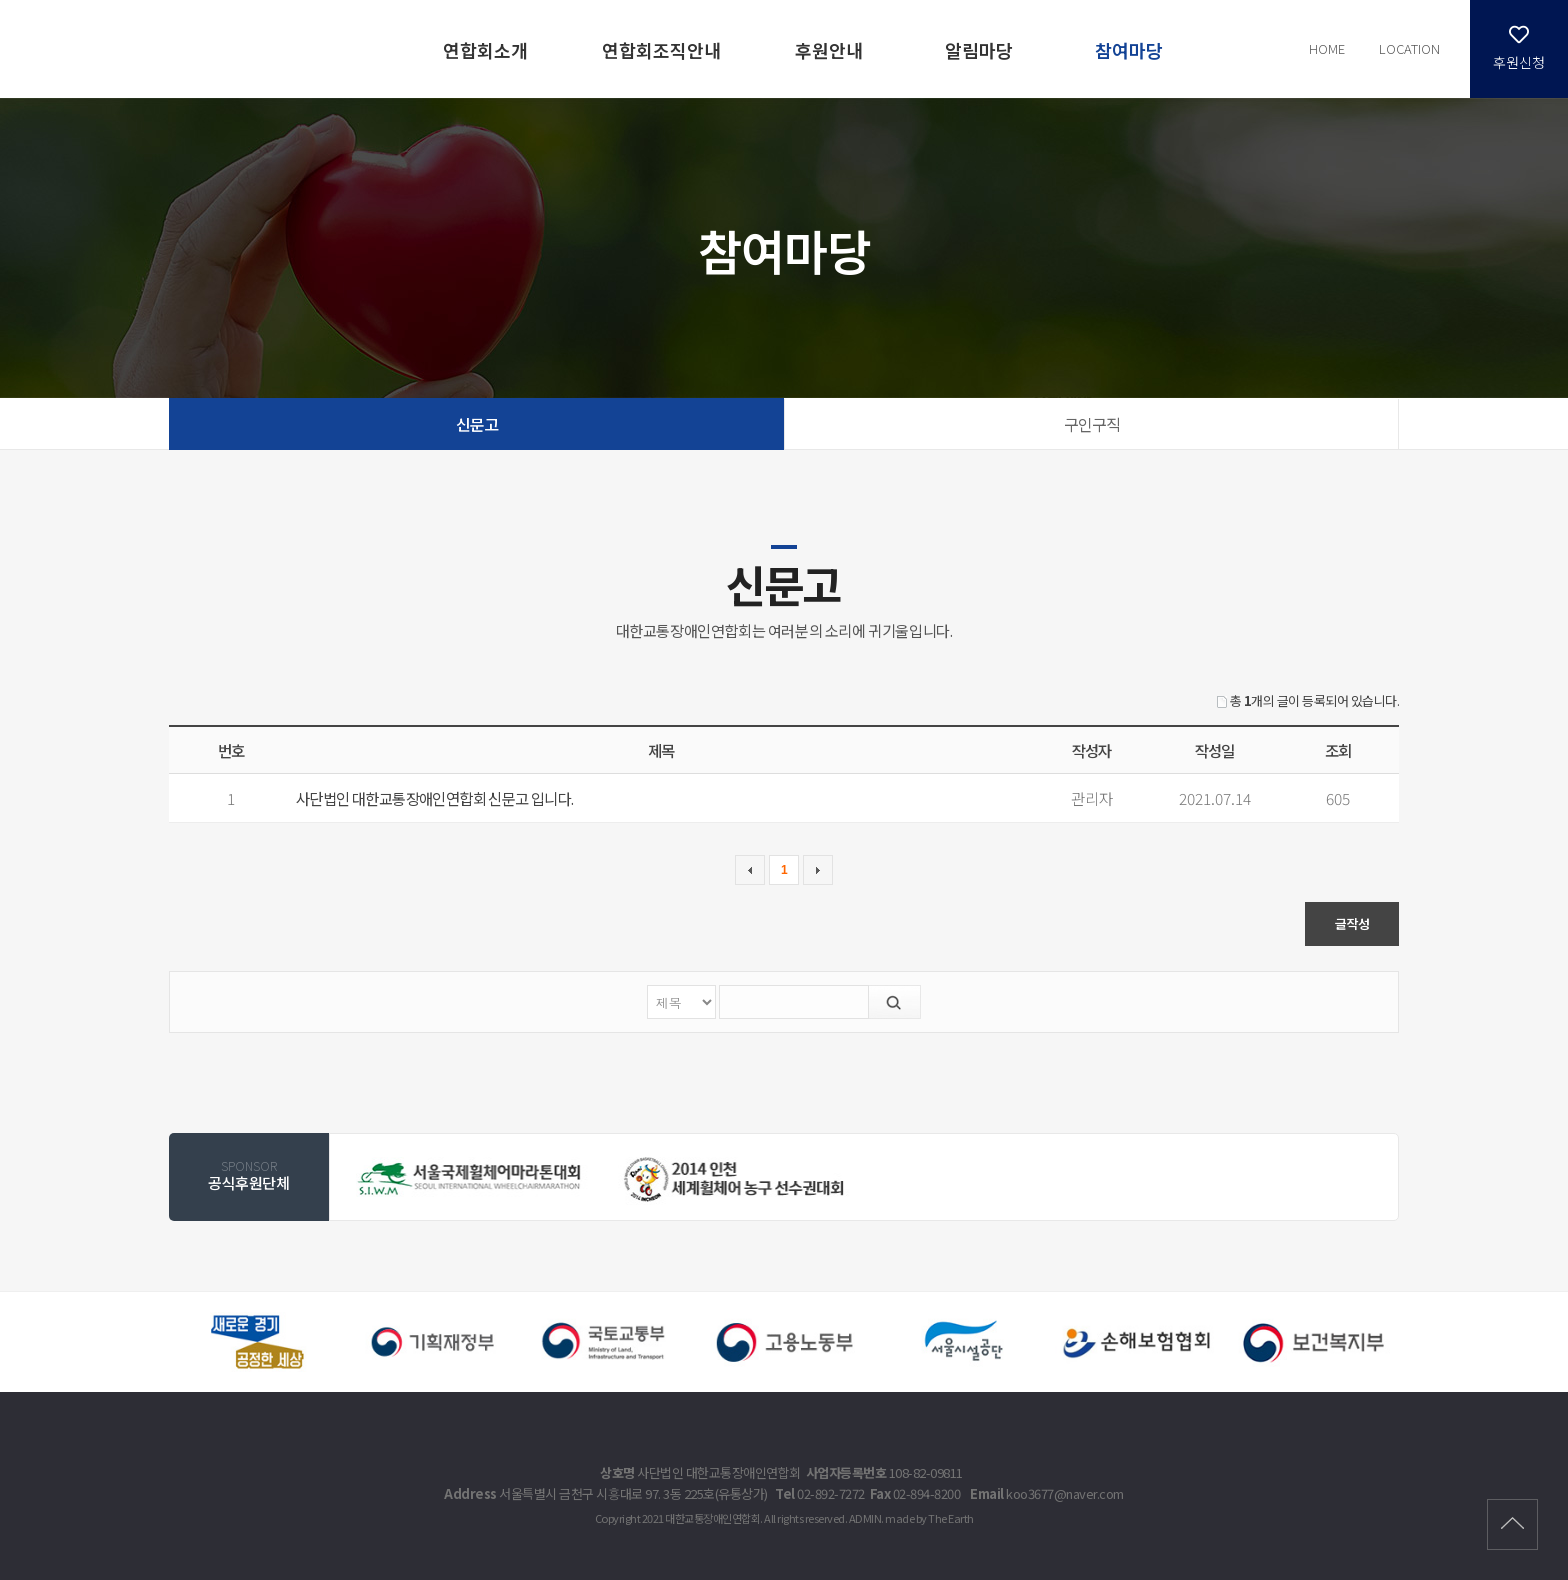  I want to click on 사단법인 대한교통장애인연합회 신문고 입니다., so click(435, 798).